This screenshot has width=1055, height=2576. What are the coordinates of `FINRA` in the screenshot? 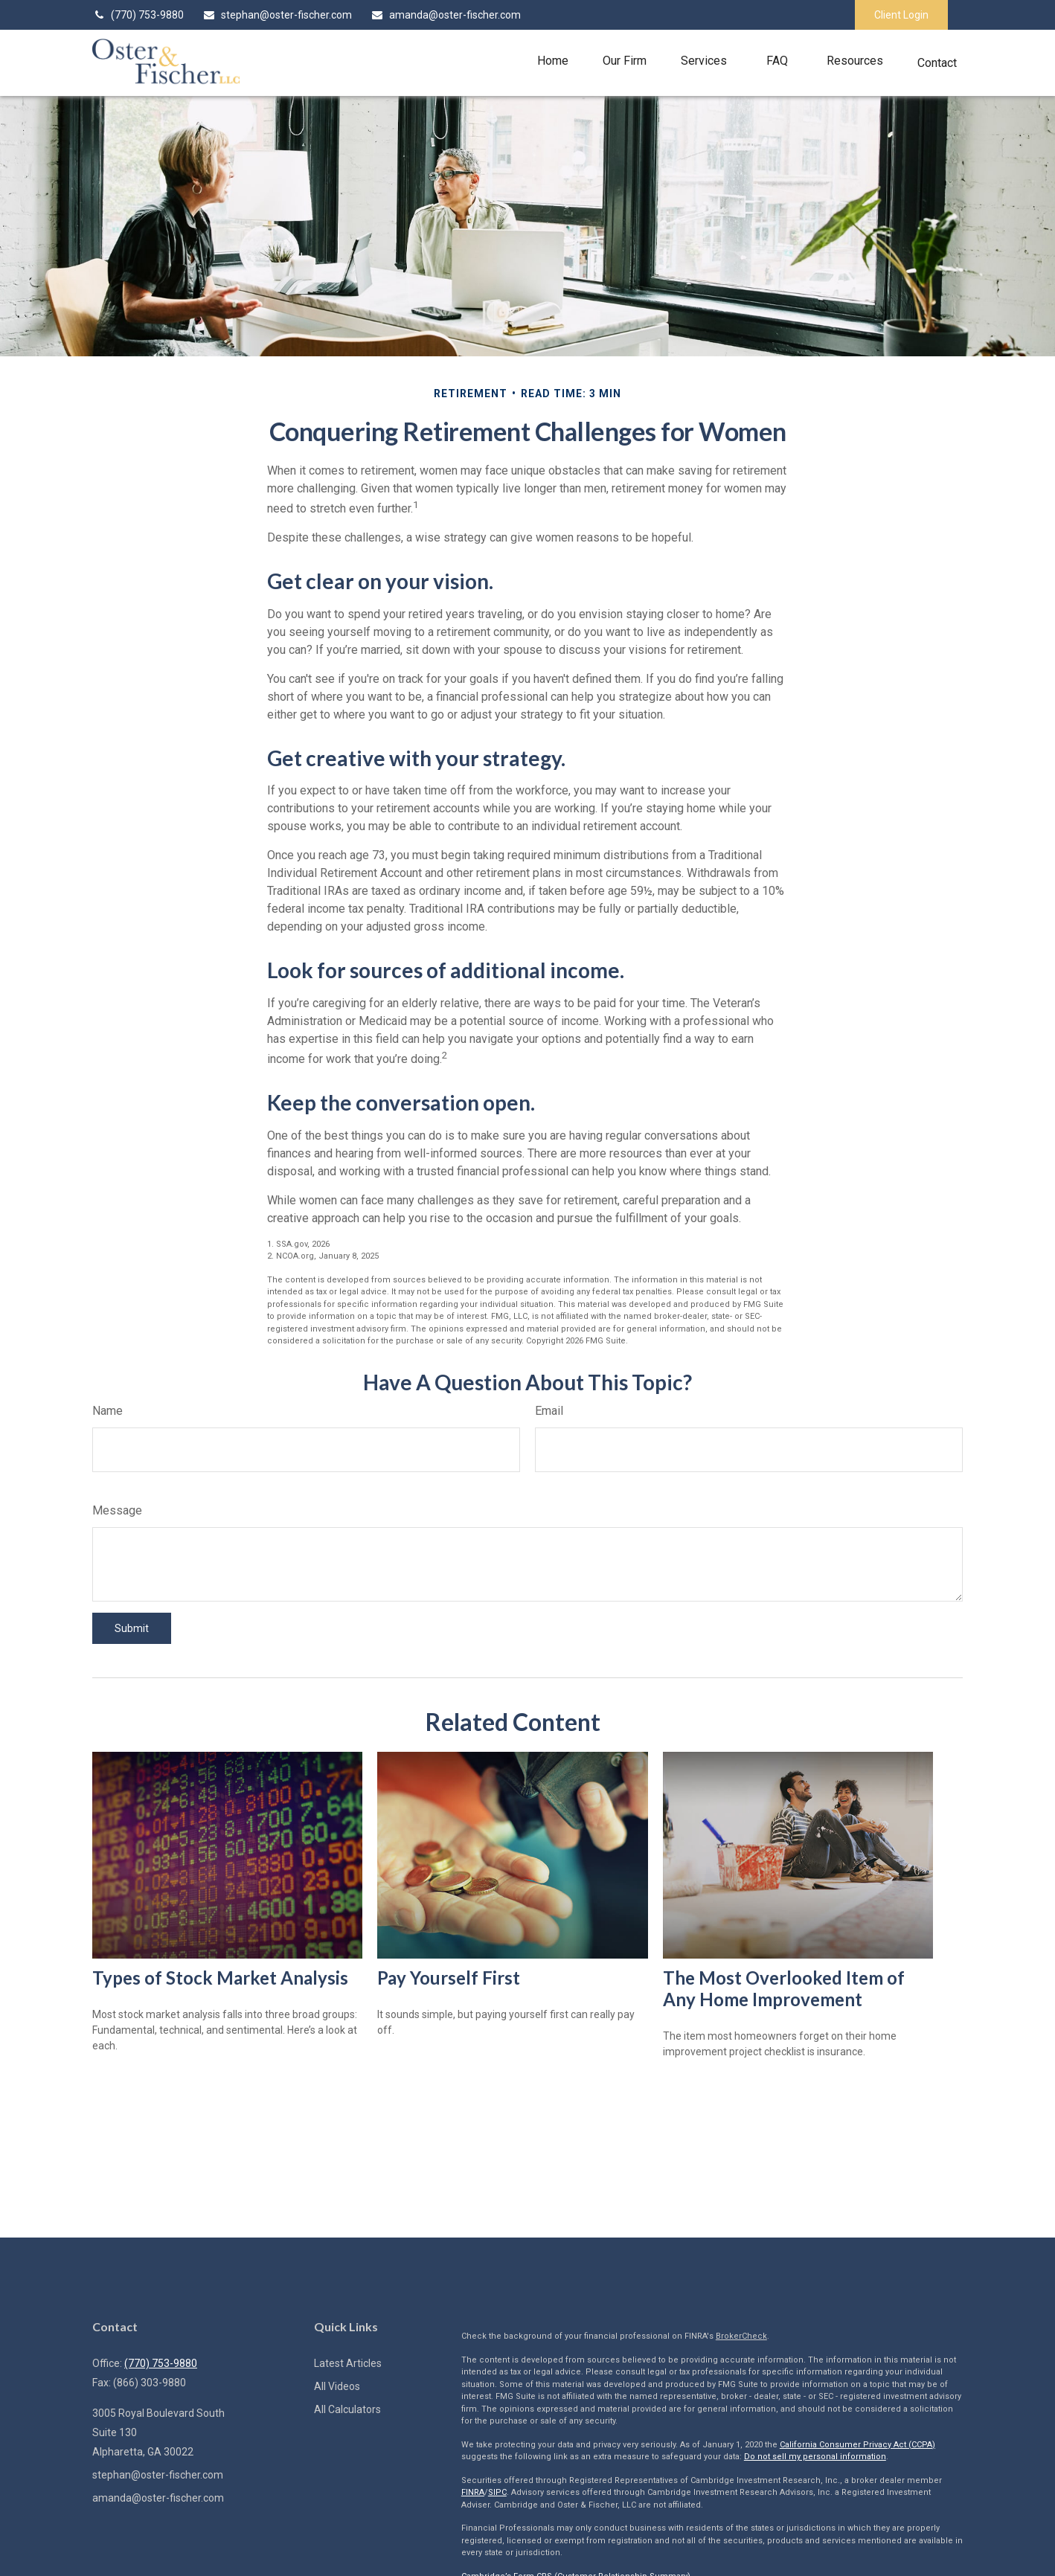 It's located at (472, 2492).